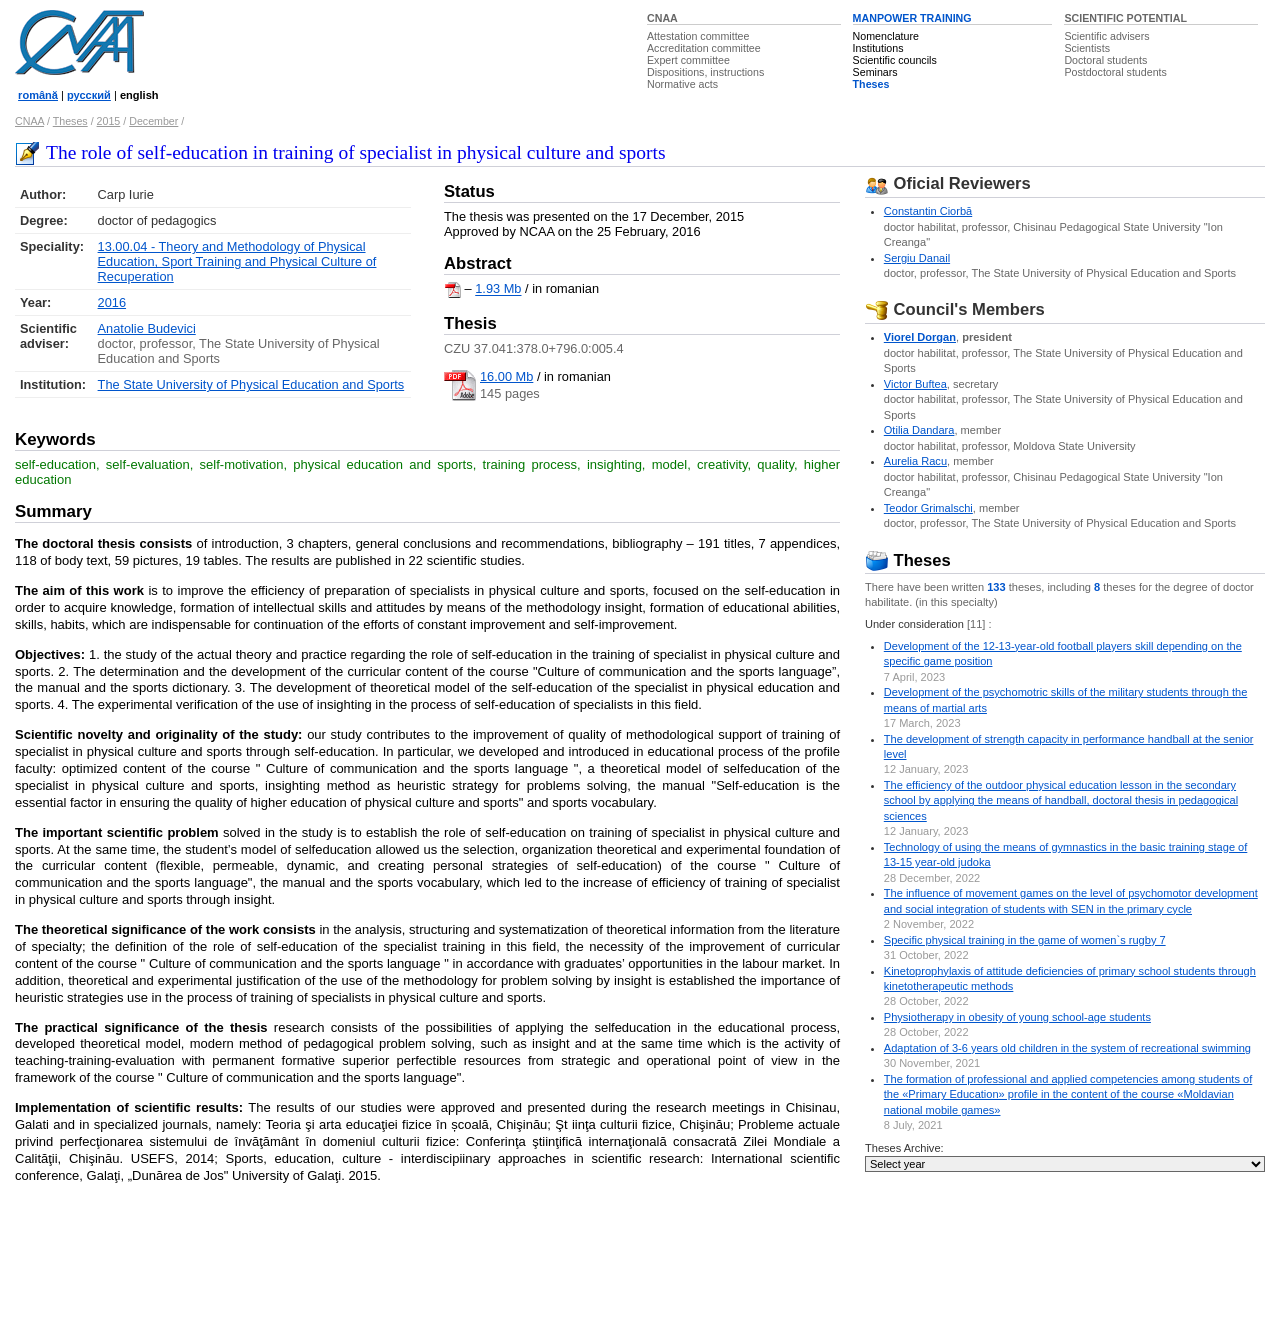  What do you see at coordinates (919, 430) in the screenshot?
I see `Otilia Dandara` at bounding box center [919, 430].